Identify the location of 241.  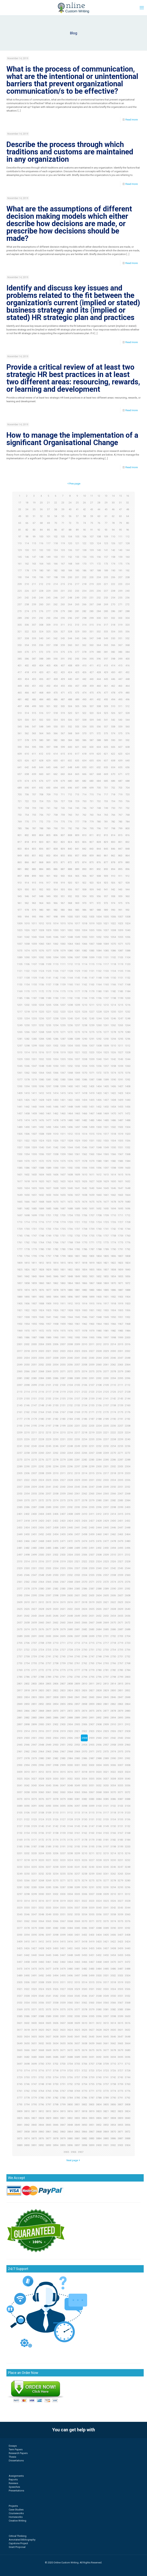
(20, 597).